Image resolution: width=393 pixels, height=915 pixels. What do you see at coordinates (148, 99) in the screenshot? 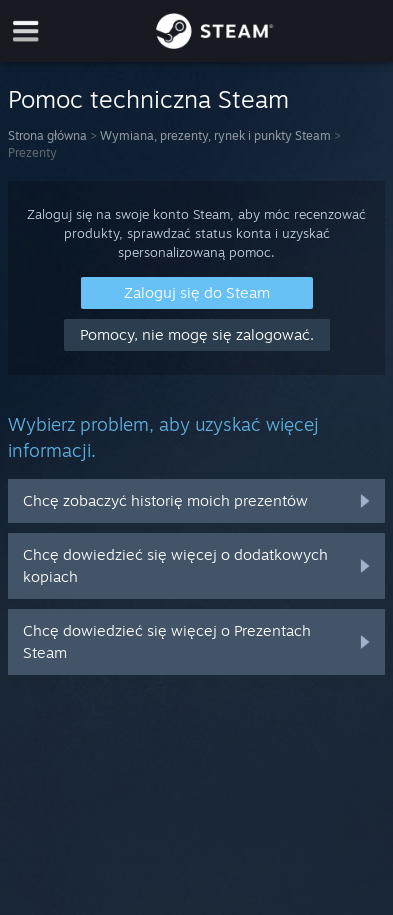
I see `Pomoc techniczna Steam` at bounding box center [148, 99].